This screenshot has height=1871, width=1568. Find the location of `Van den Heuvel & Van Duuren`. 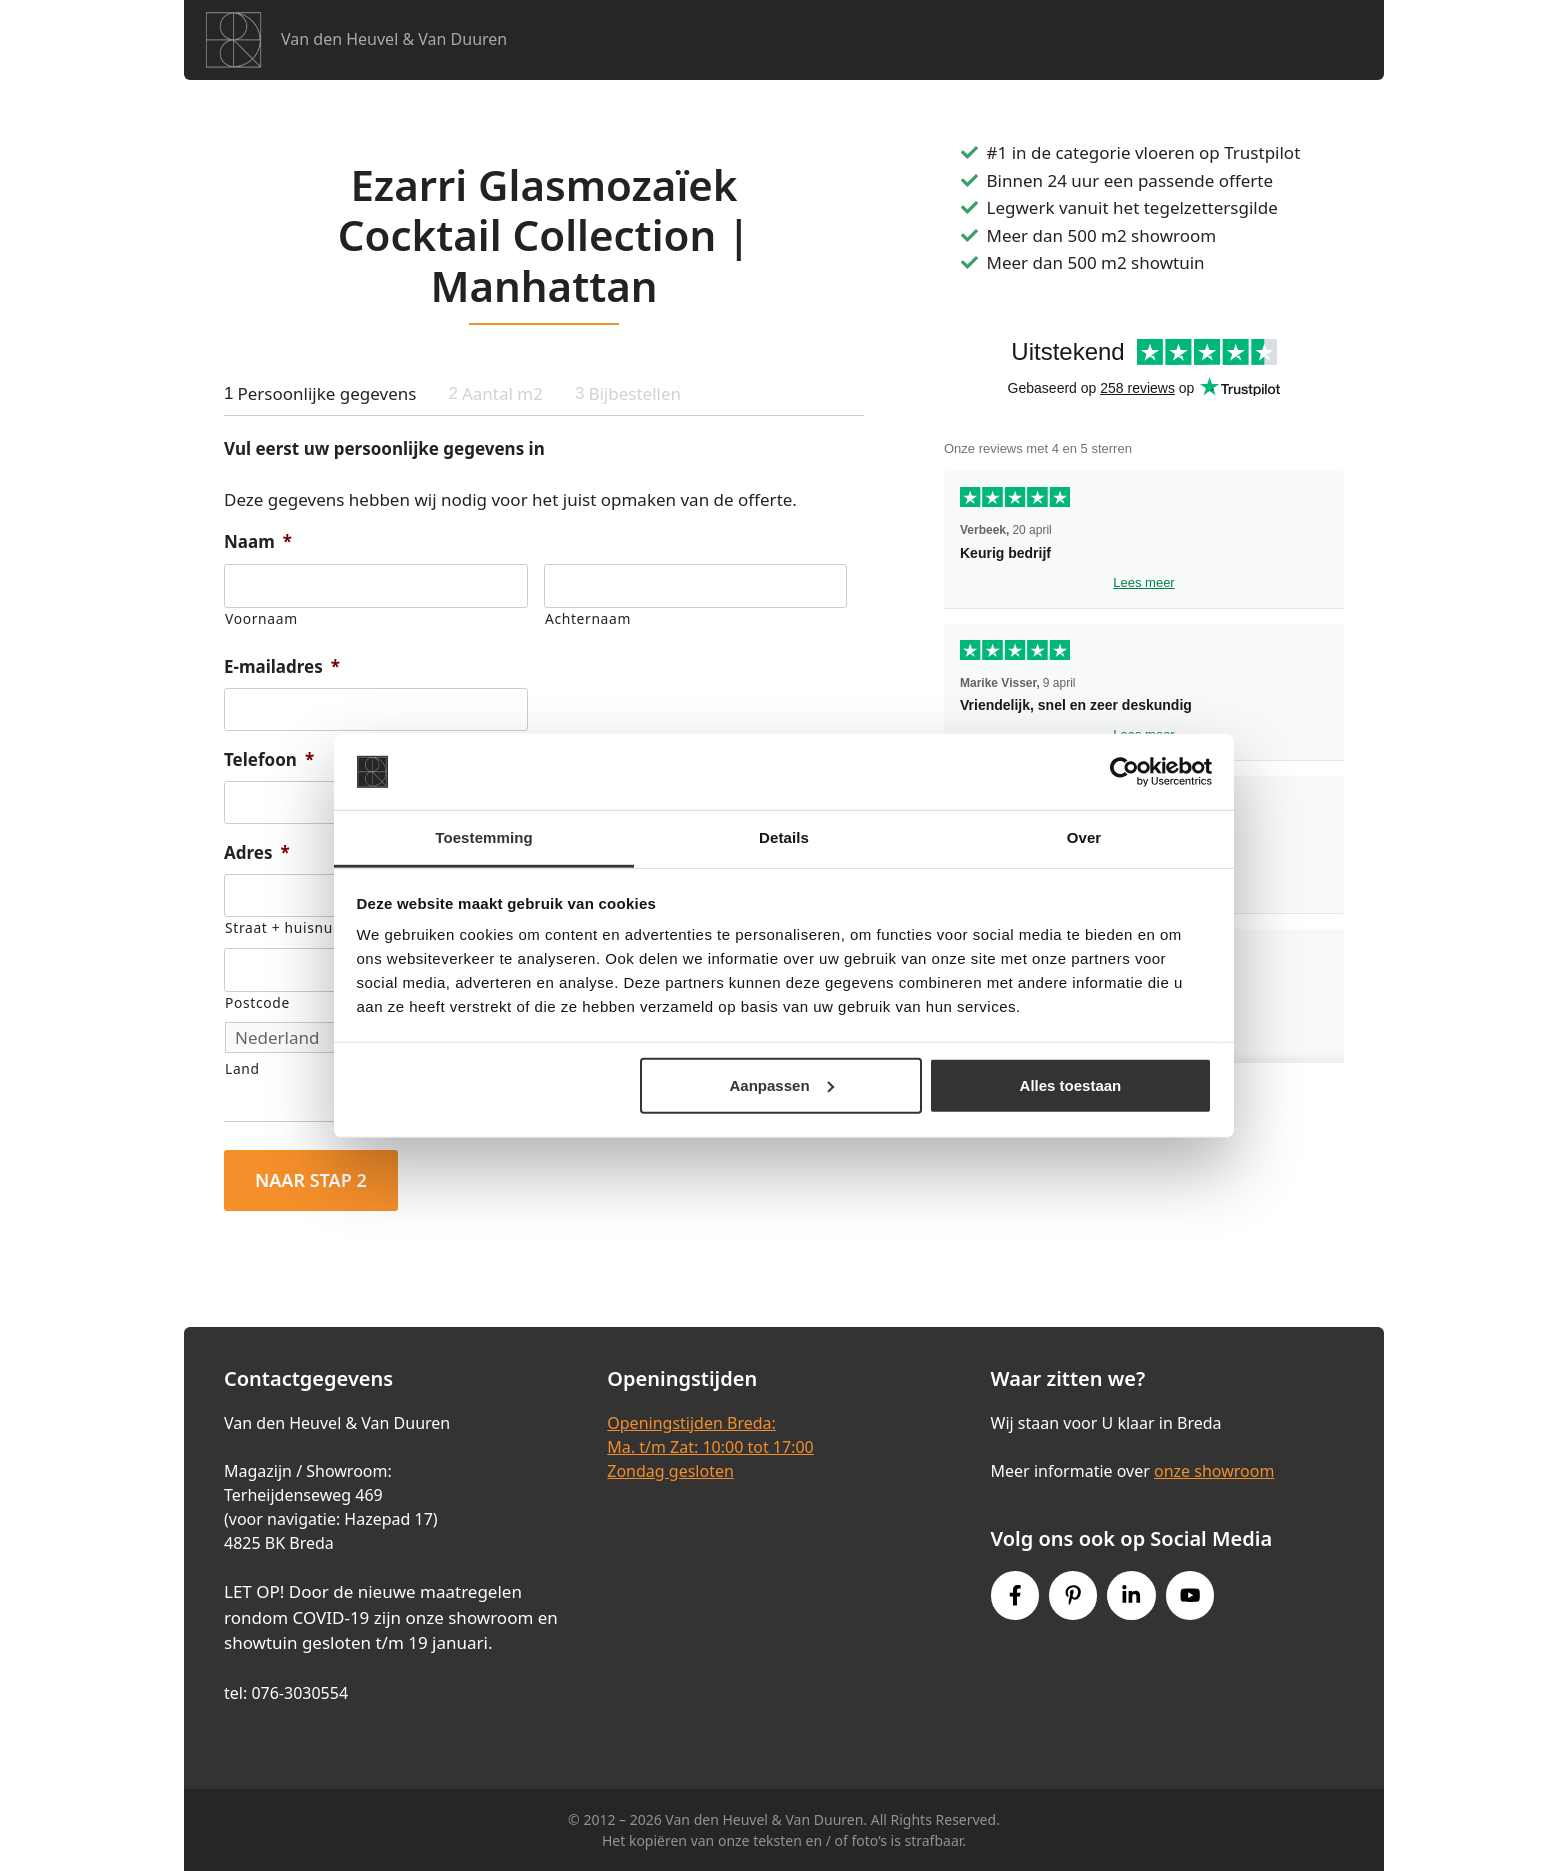

Van den Heuvel & Van Duuren is located at coordinates (394, 39).